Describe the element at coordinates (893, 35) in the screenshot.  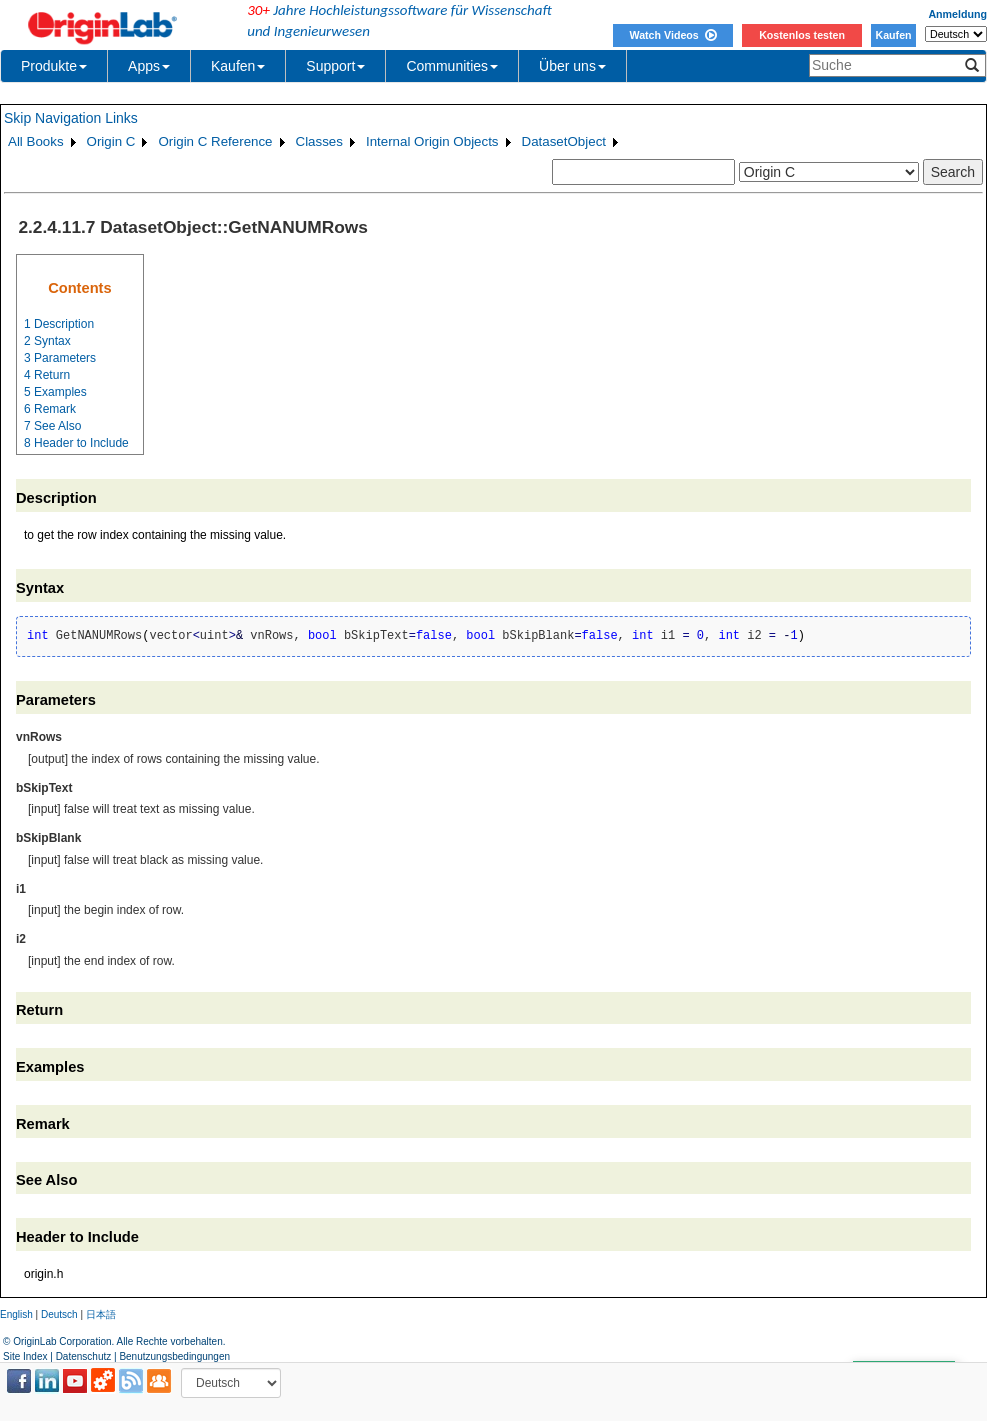
I see `Kaufen` at that location.